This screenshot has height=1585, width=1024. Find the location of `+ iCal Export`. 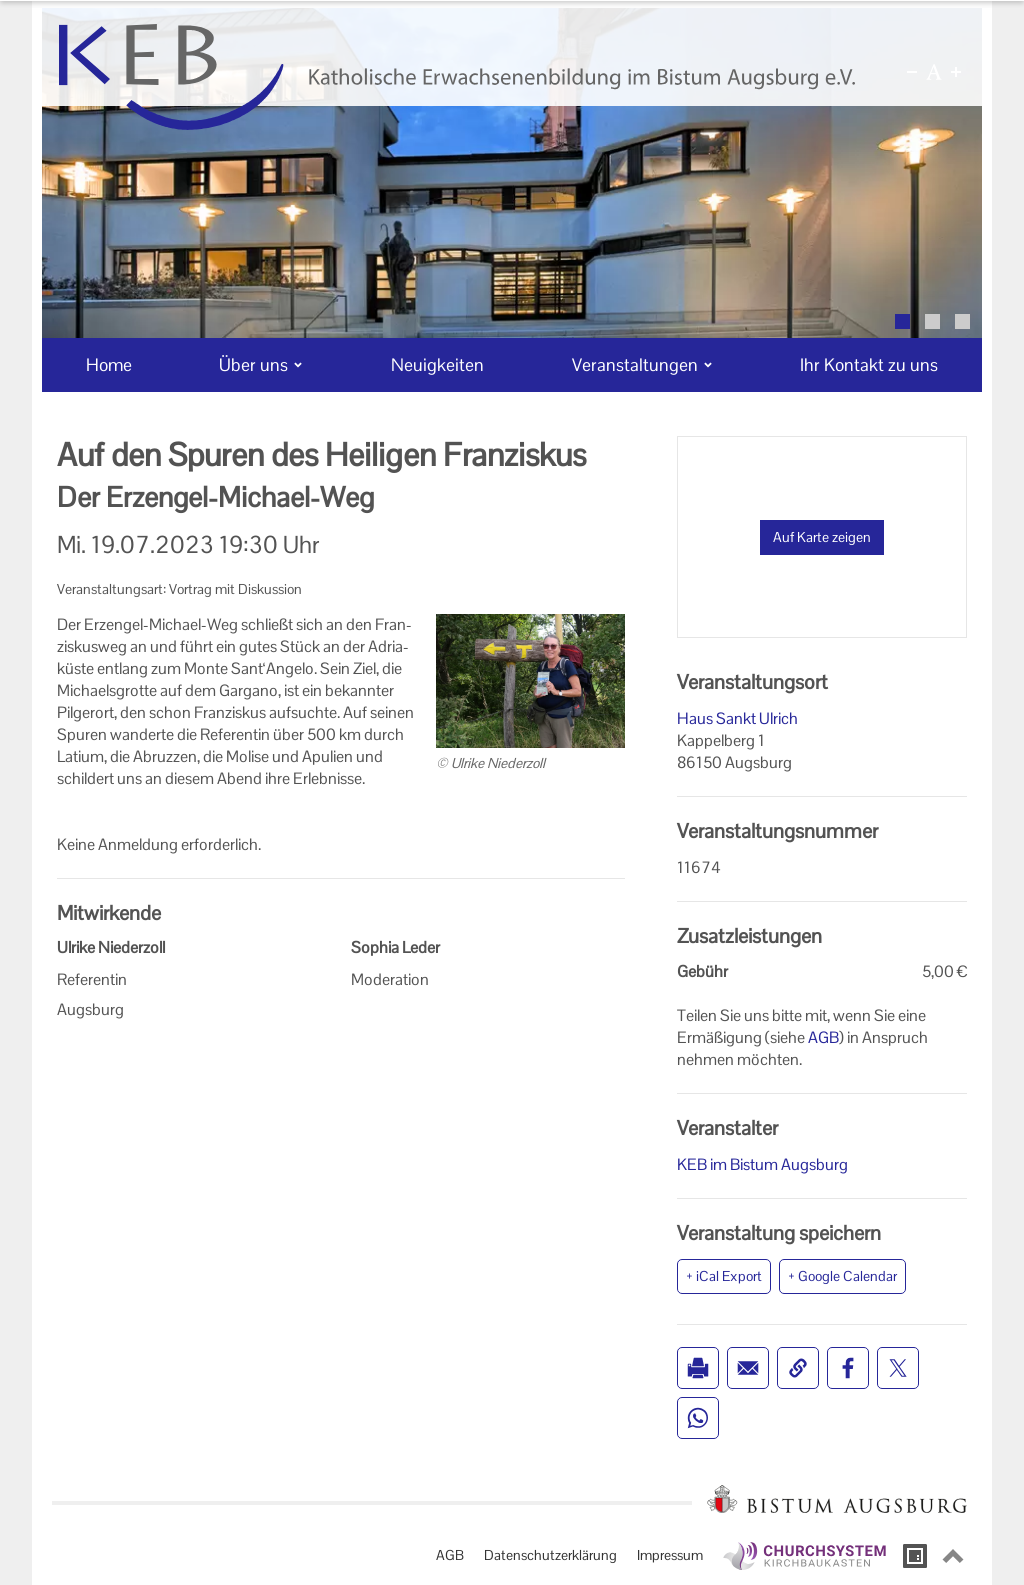

+ iCal Export is located at coordinates (724, 1276).